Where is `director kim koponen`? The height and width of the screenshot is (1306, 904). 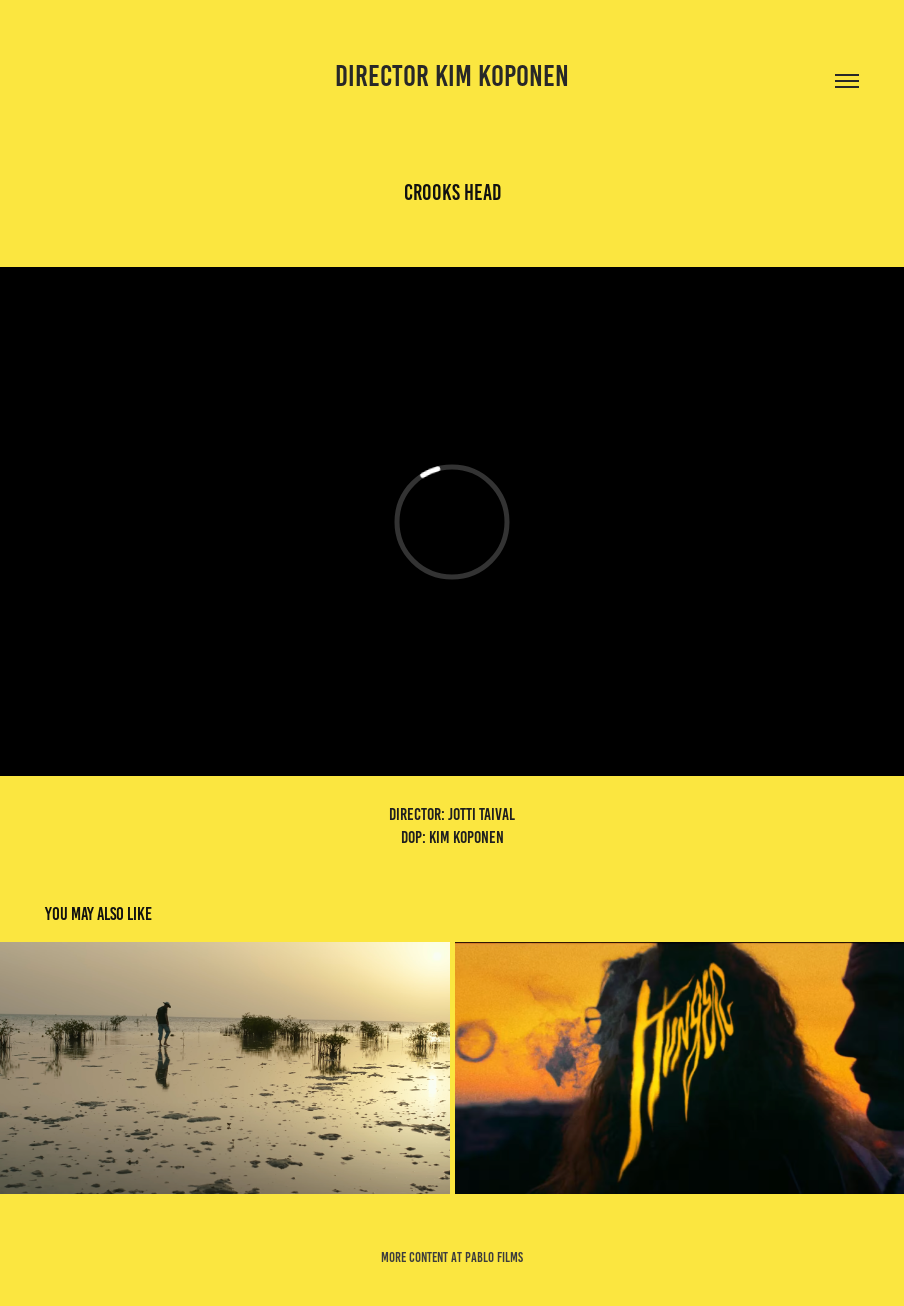
director kim koponen is located at coordinates (452, 76).